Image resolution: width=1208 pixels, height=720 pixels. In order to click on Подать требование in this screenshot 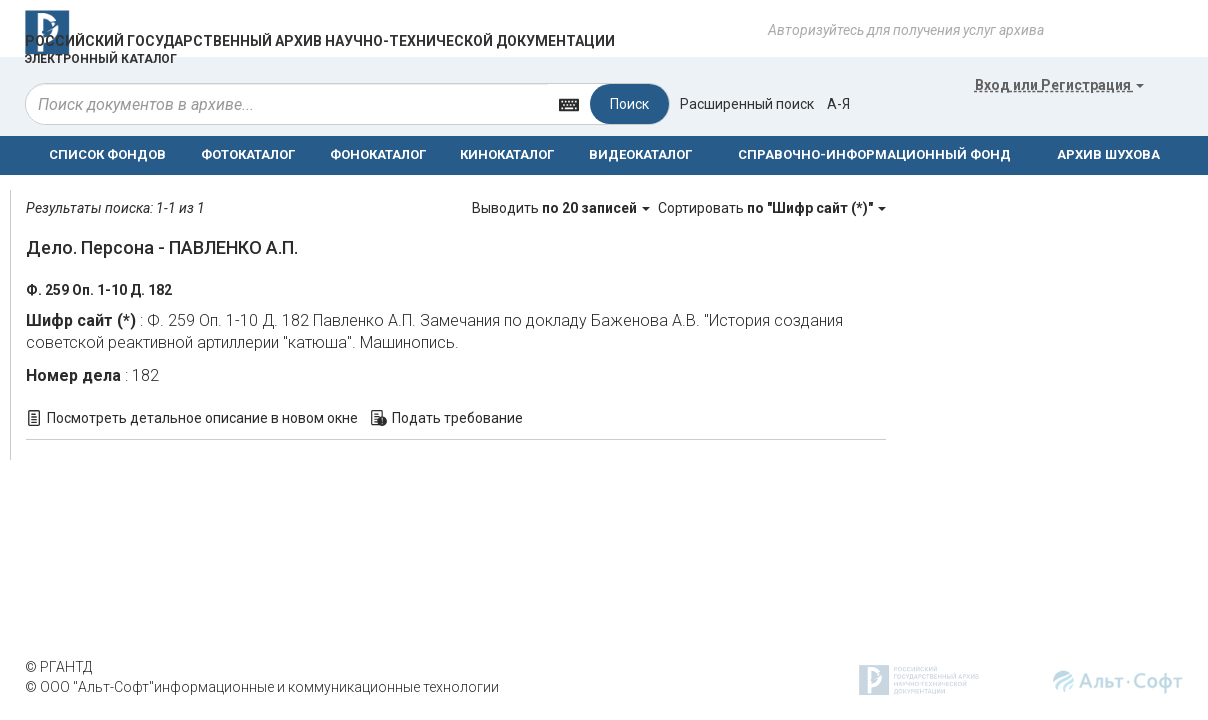, I will do `click(457, 418)`.